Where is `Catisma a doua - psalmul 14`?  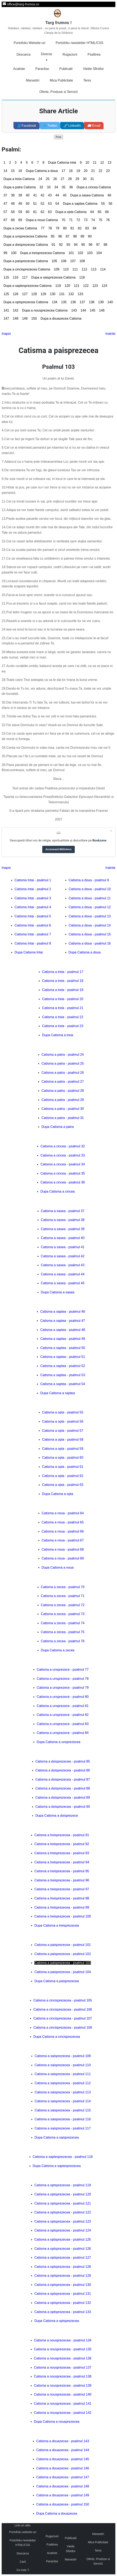
Catisma a doua - psalmul 14 is located at coordinates (90, 925).